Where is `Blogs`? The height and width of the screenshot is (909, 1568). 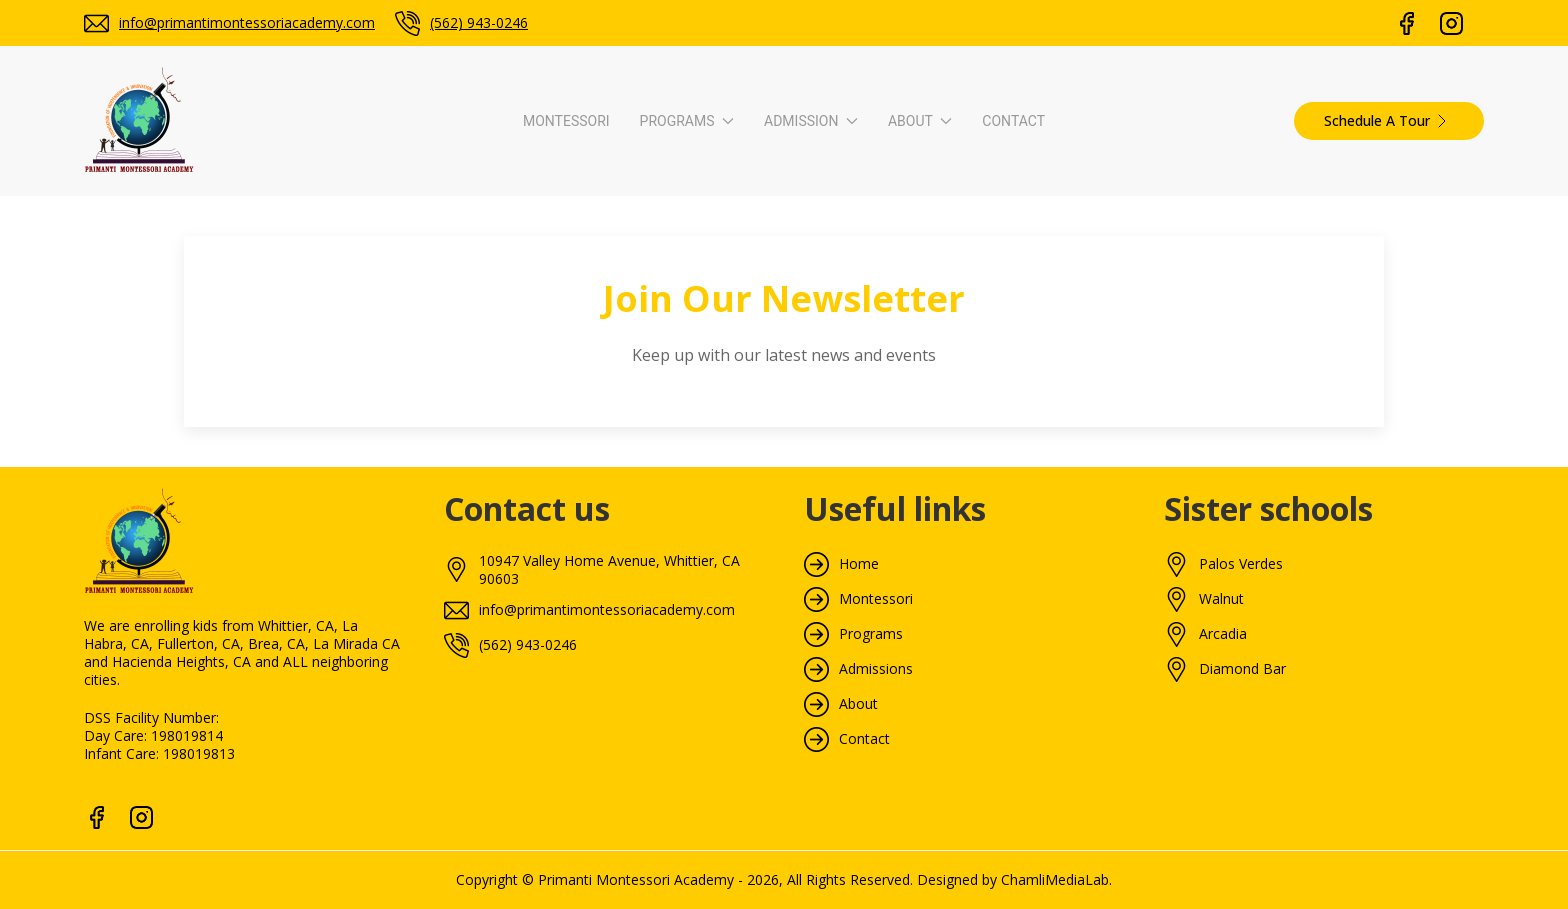 Blogs is located at coordinates (994, 432).